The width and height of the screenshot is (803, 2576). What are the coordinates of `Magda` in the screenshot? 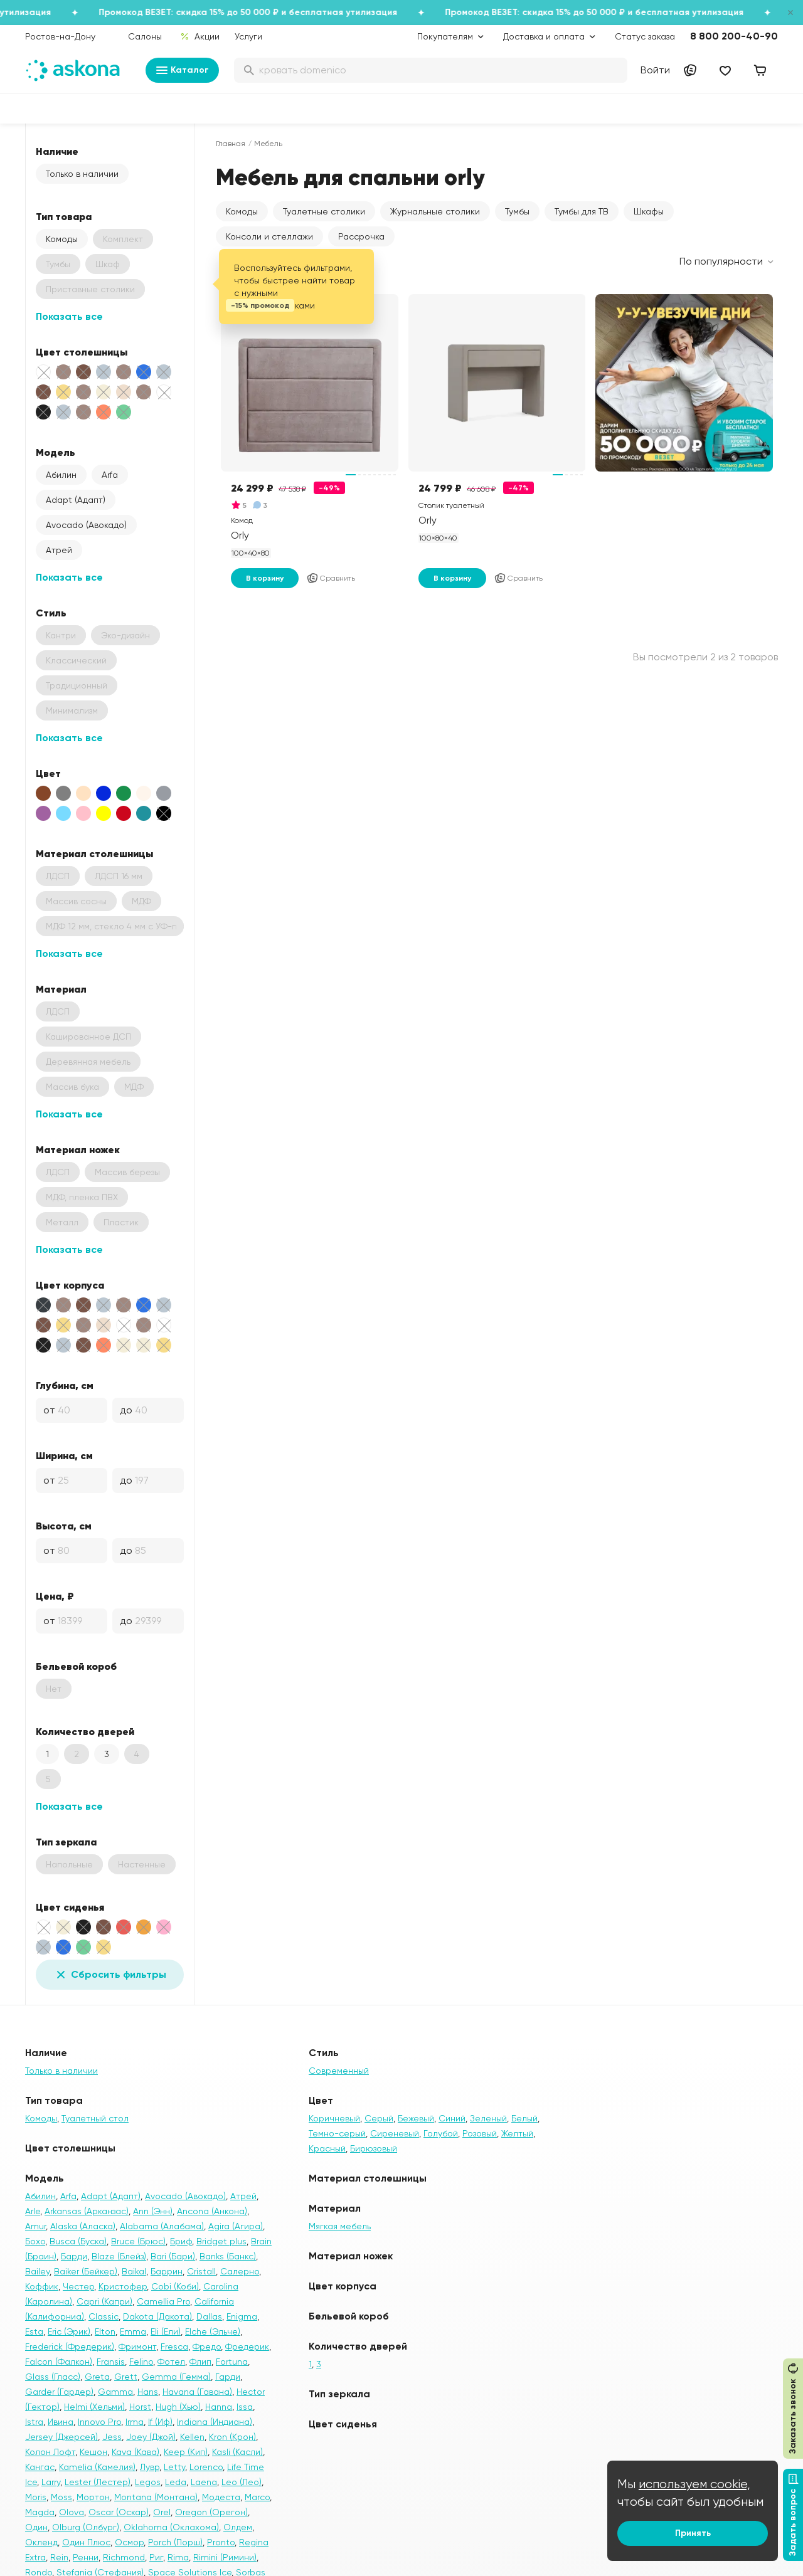 It's located at (40, 2512).